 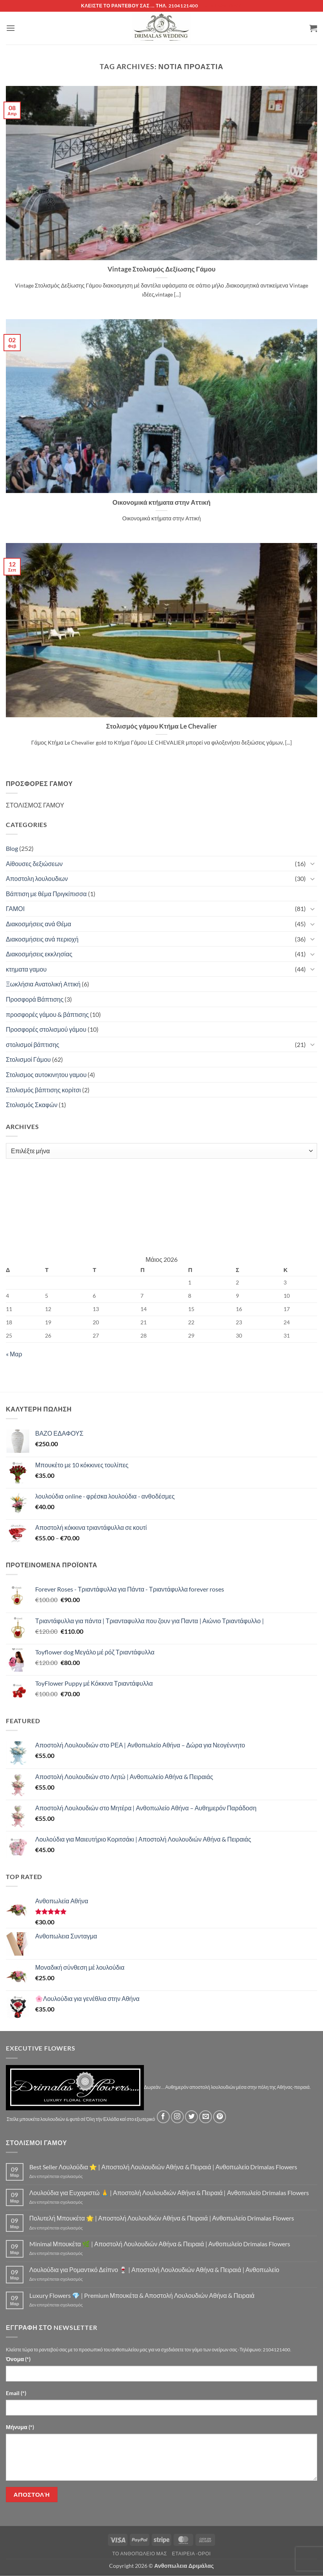 What do you see at coordinates (28, 1059) in the screenshot?
I see `Στολισμοί Γάμου` at bounding box center [28, 1059].